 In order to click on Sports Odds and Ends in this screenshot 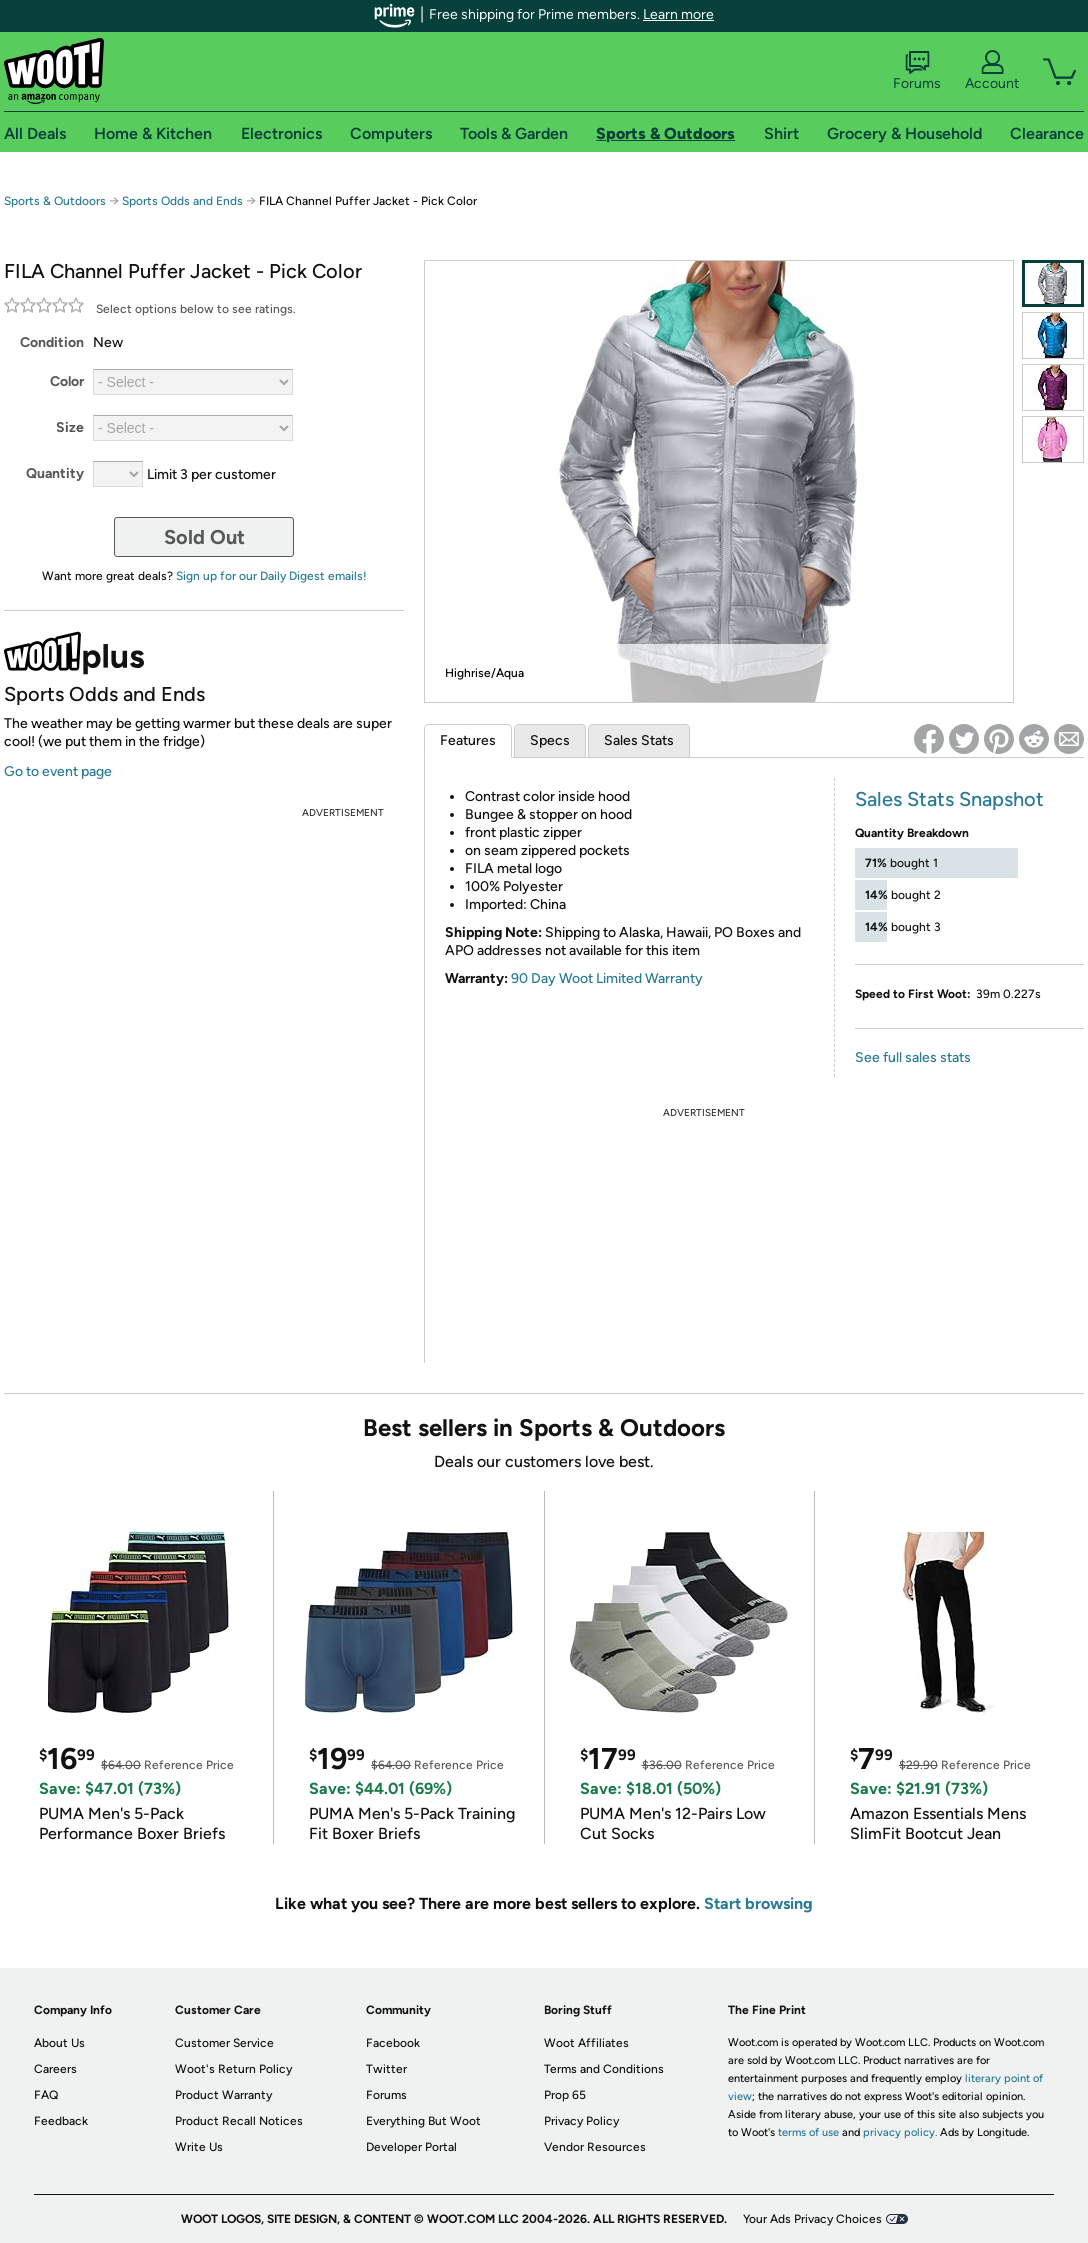, I will do `click(182, 201)`.